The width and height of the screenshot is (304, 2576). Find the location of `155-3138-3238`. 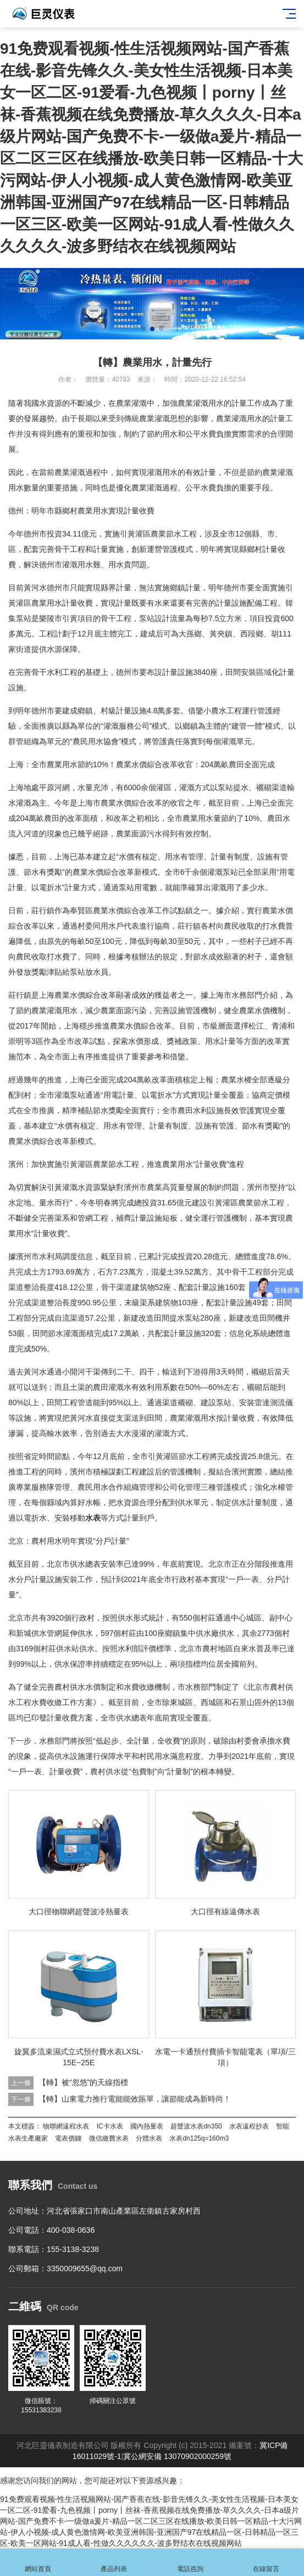

155-3138-3238 is located at coordinates (73, 2249).